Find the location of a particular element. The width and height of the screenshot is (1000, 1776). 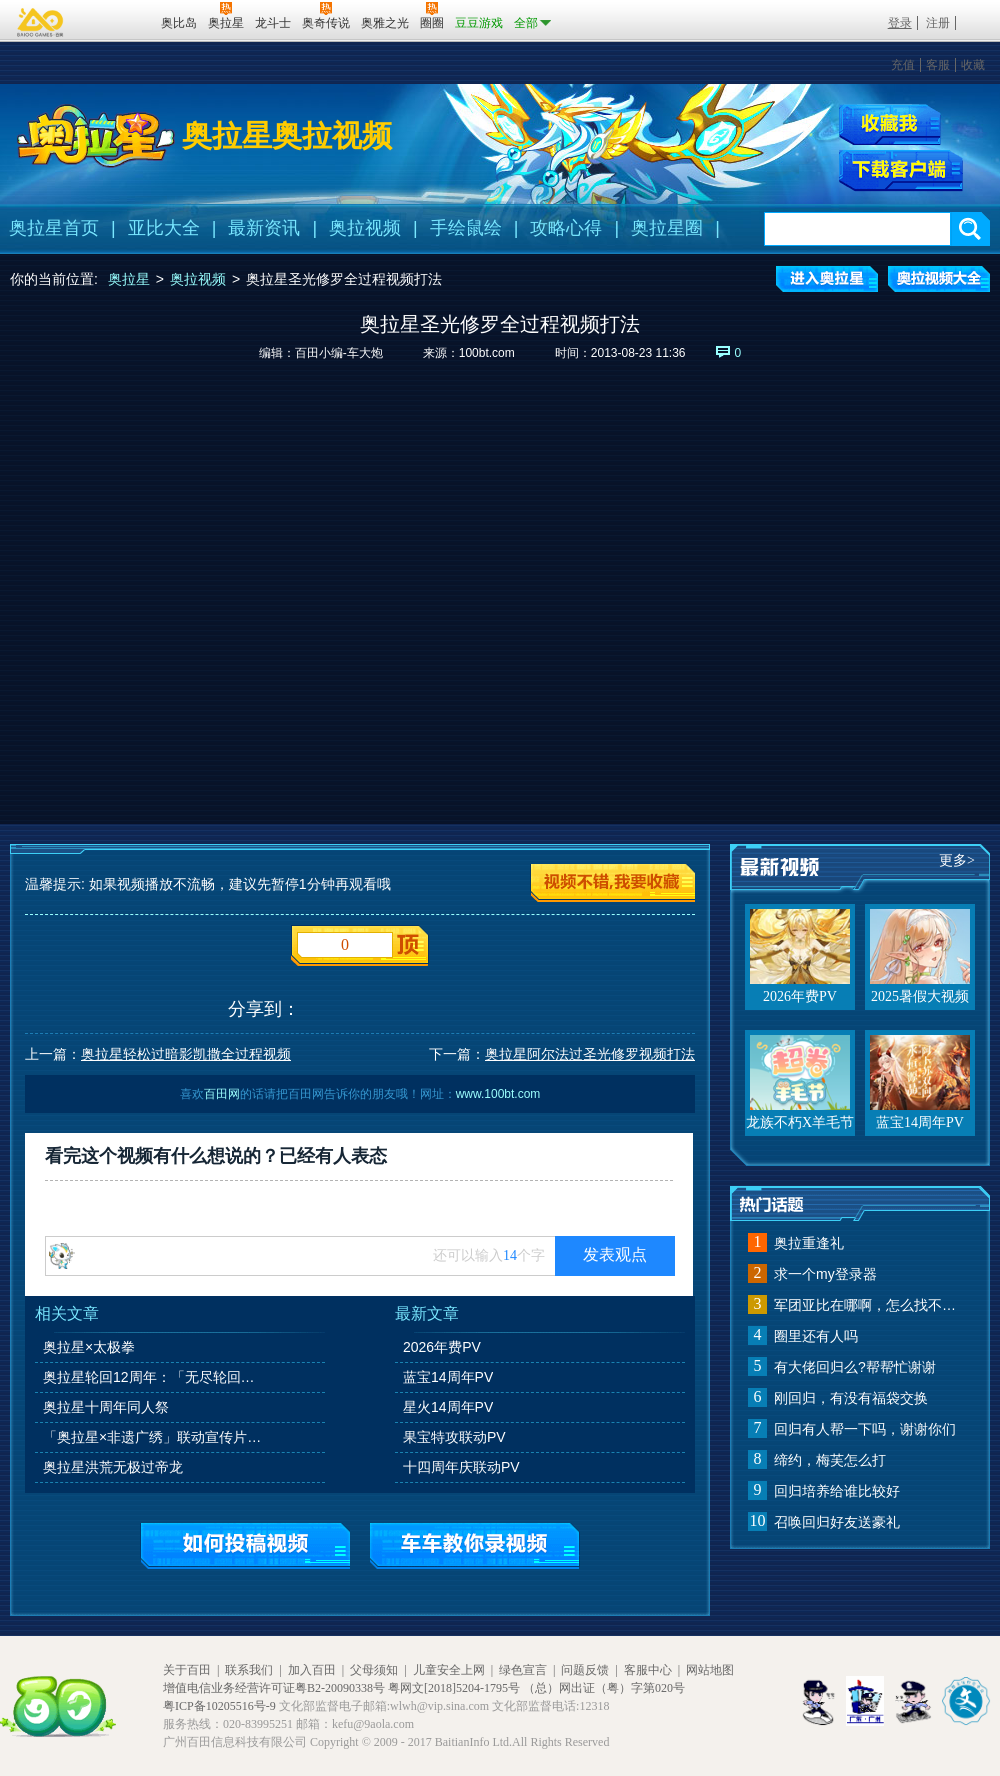

儿童安全上网 is located at coordinates (449, 1670).